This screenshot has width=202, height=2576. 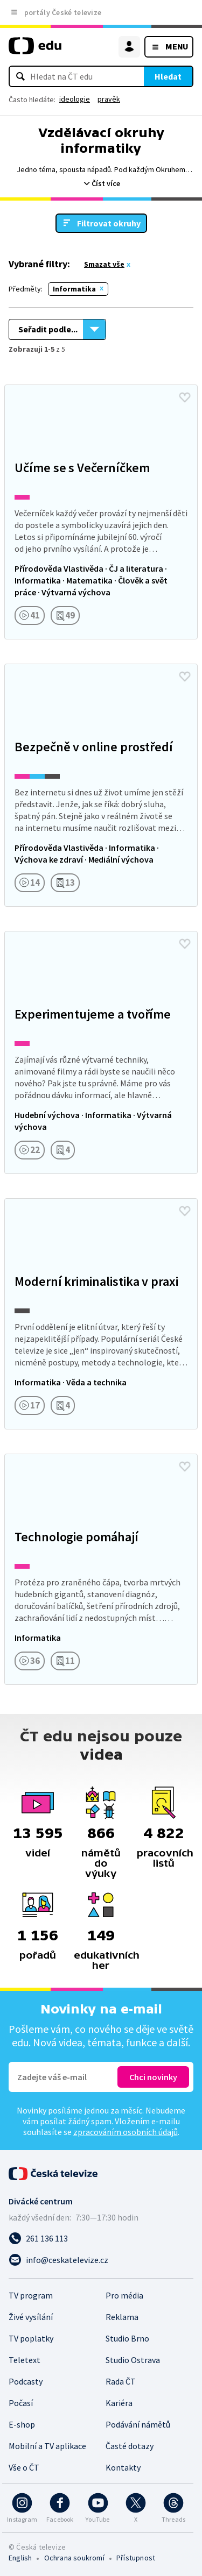 What do you see at coordinates (104, 264) in the screenshot?
I see `Smazat vše` at bounding box center [104, 264].